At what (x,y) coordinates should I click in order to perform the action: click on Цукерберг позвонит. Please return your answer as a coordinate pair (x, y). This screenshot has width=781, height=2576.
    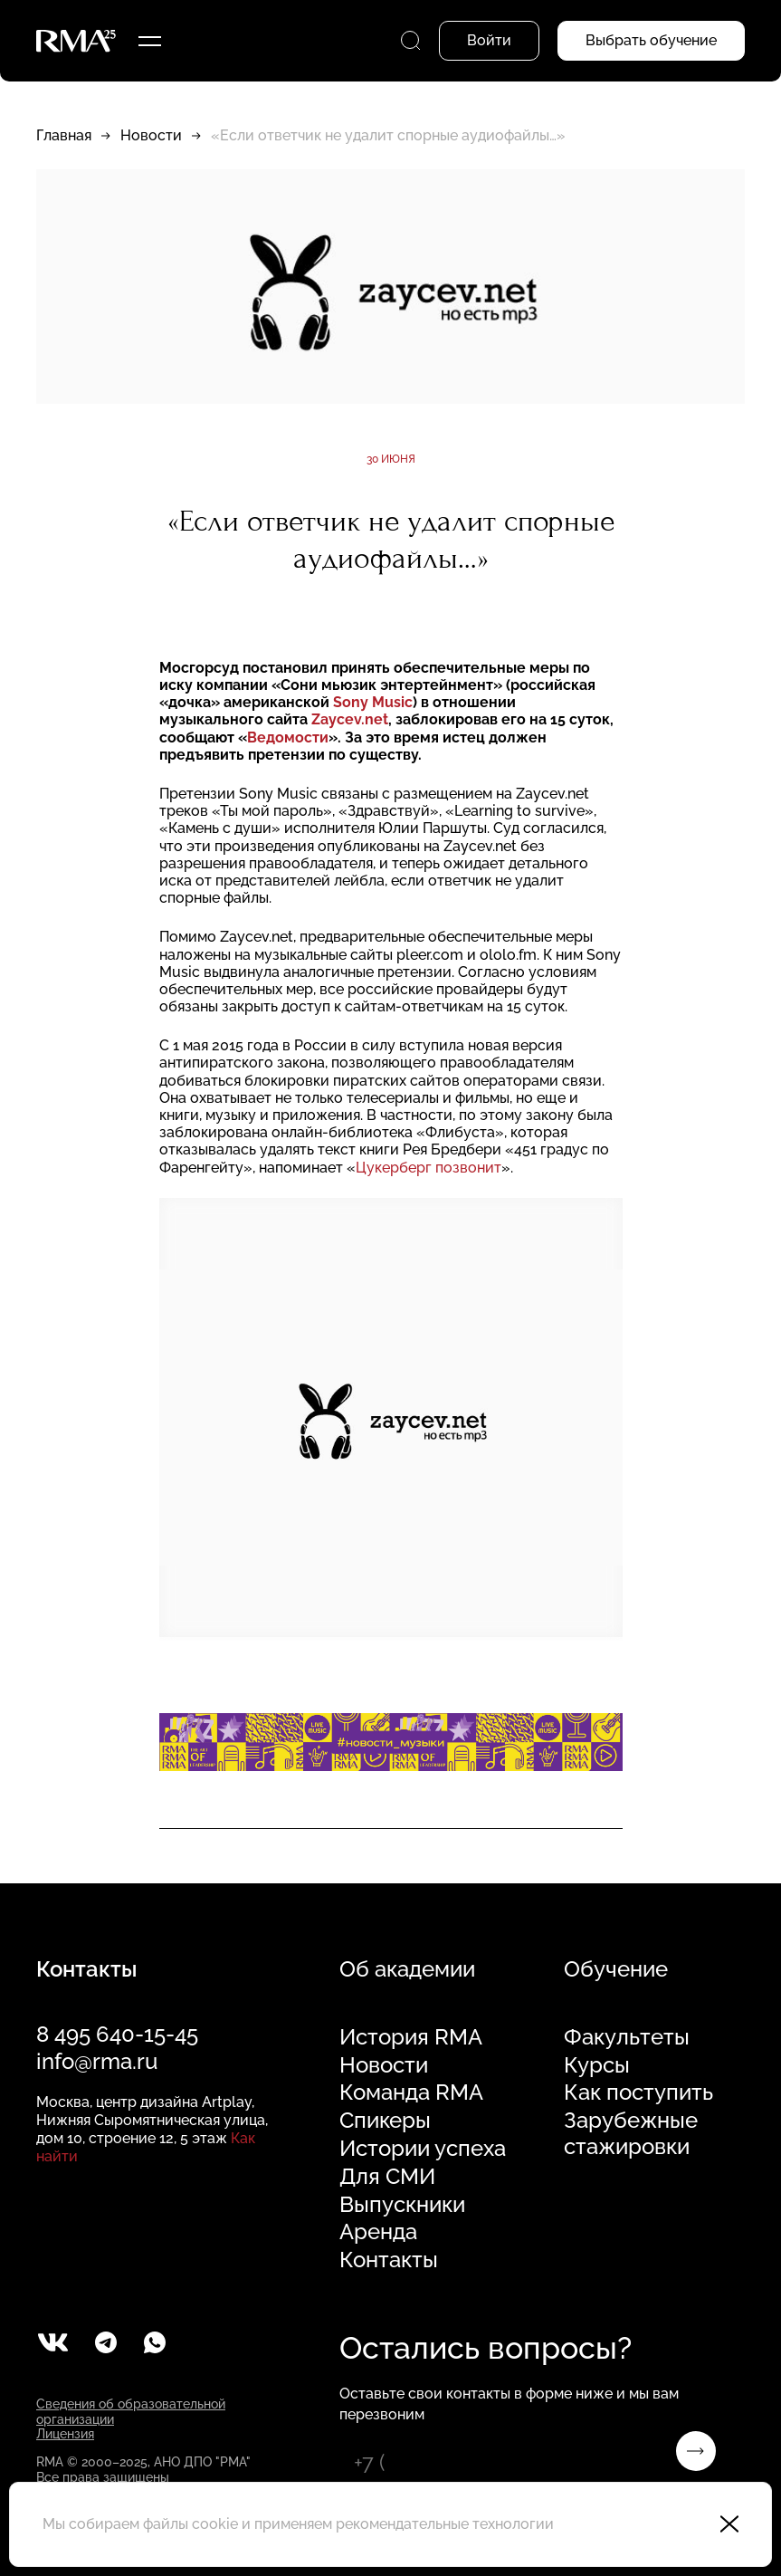
    Looking at the image, I should click on (428, 1167).